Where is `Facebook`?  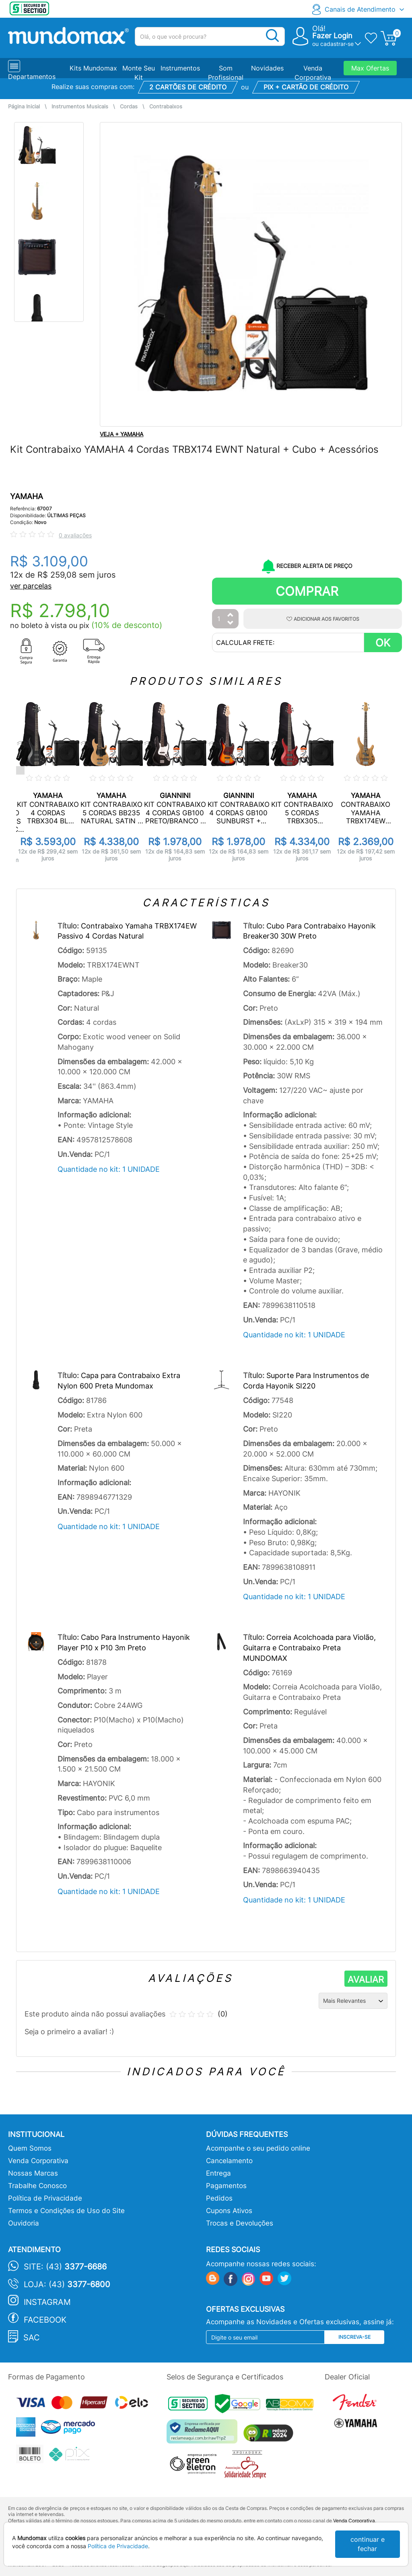
Facebook is located at coordinates (45, 2320).